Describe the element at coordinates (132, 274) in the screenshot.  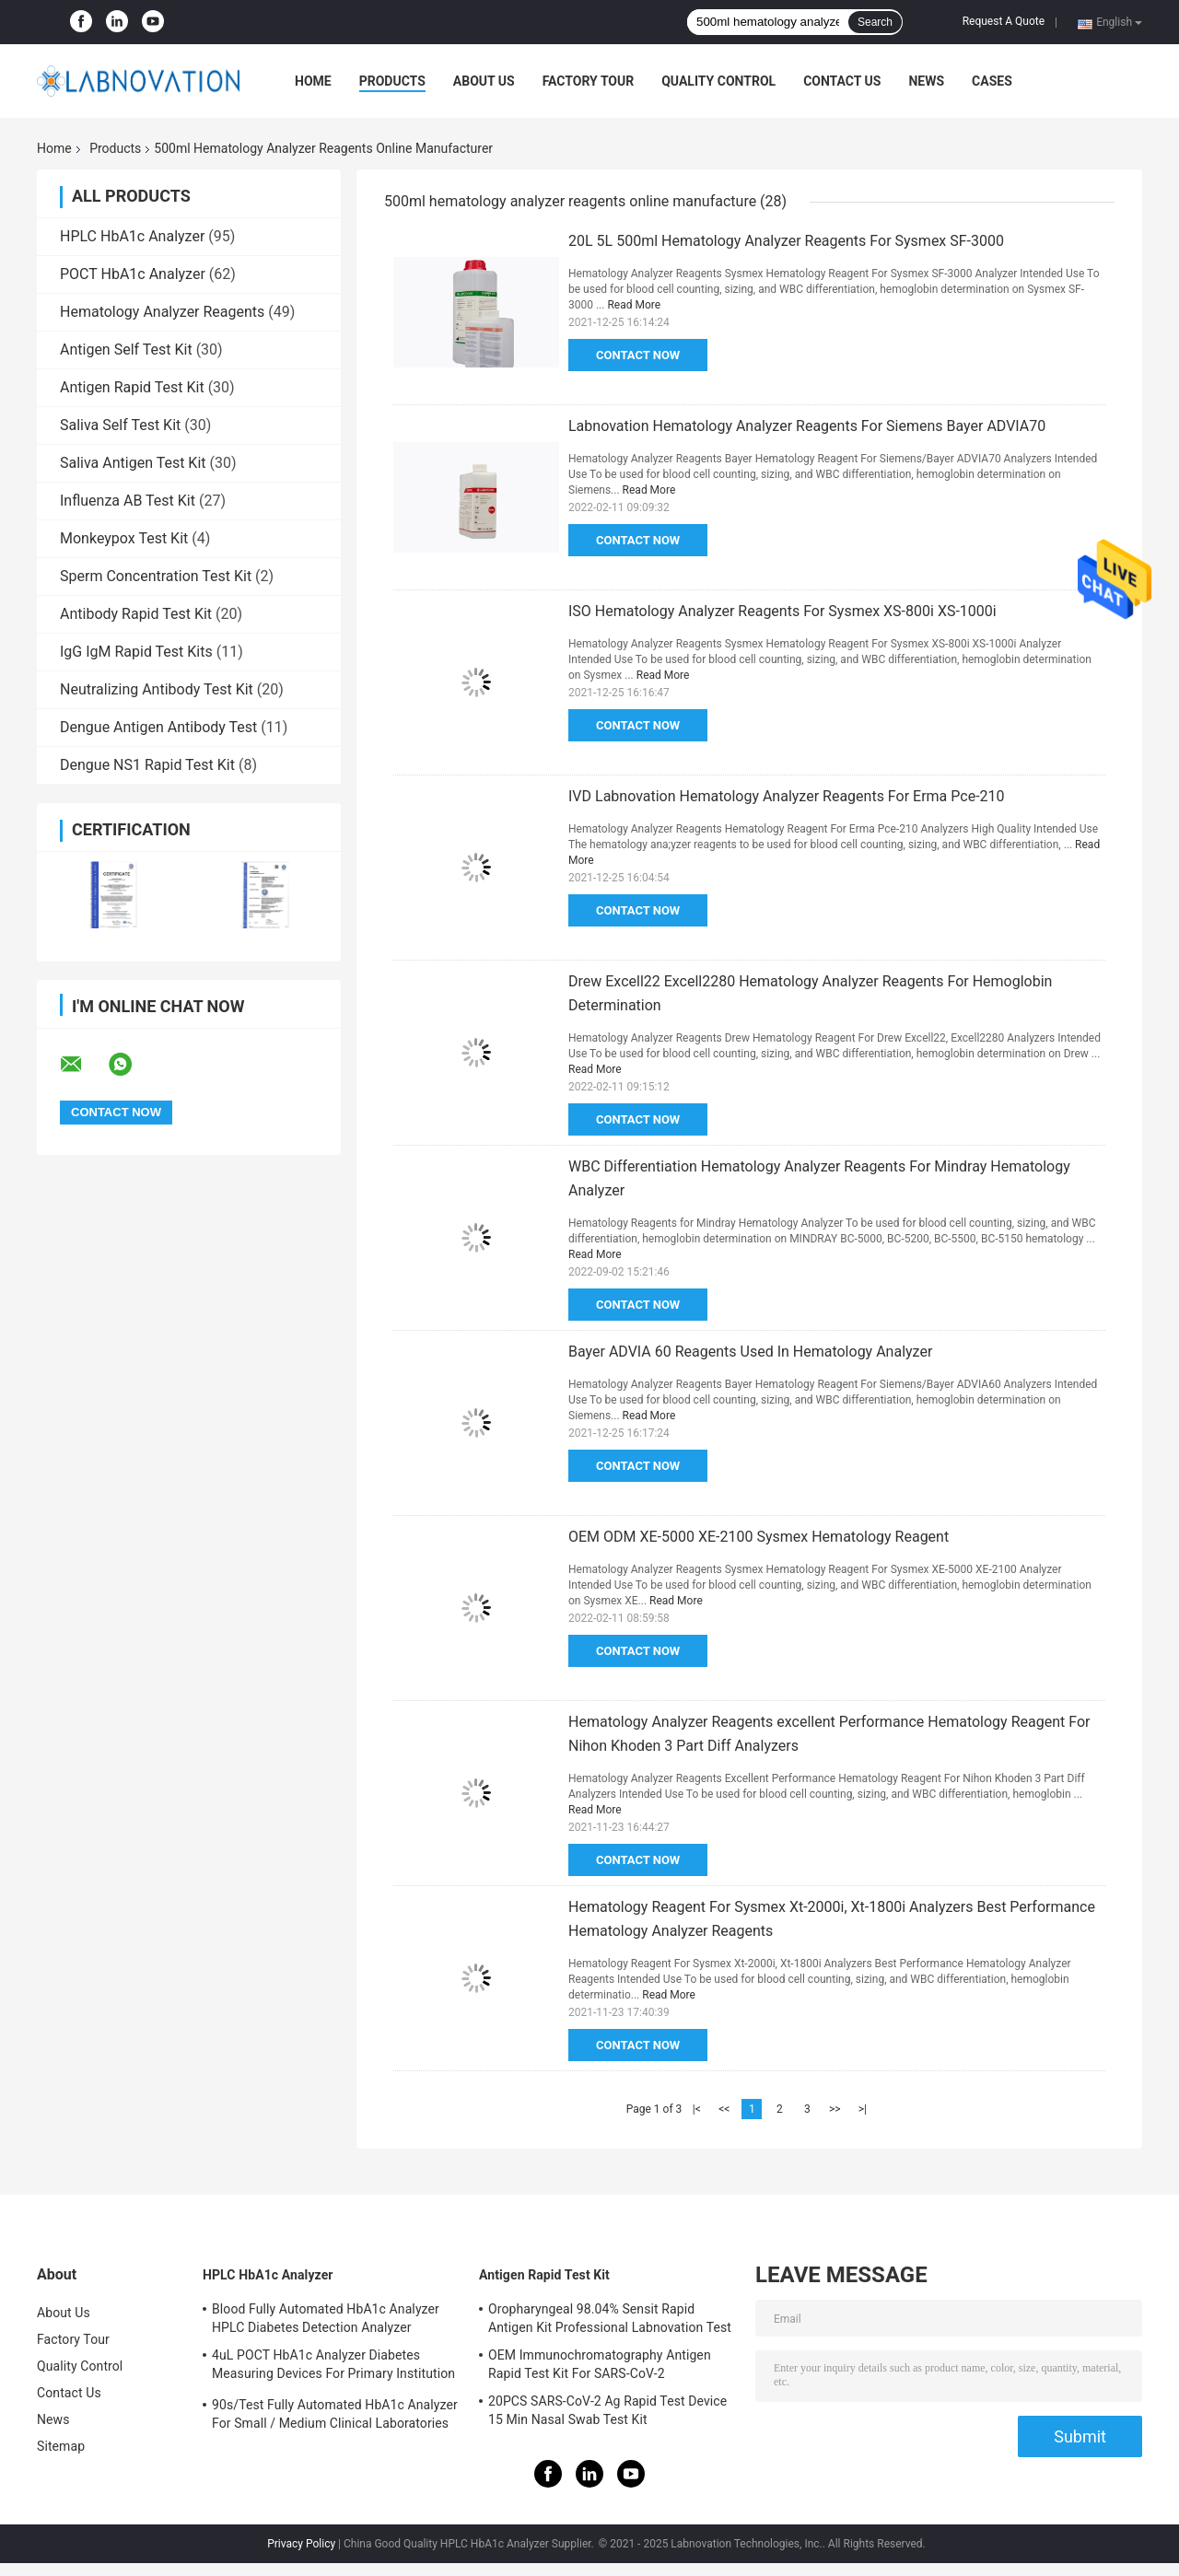
I see `POCT HbA1c Analyzer` at that location.